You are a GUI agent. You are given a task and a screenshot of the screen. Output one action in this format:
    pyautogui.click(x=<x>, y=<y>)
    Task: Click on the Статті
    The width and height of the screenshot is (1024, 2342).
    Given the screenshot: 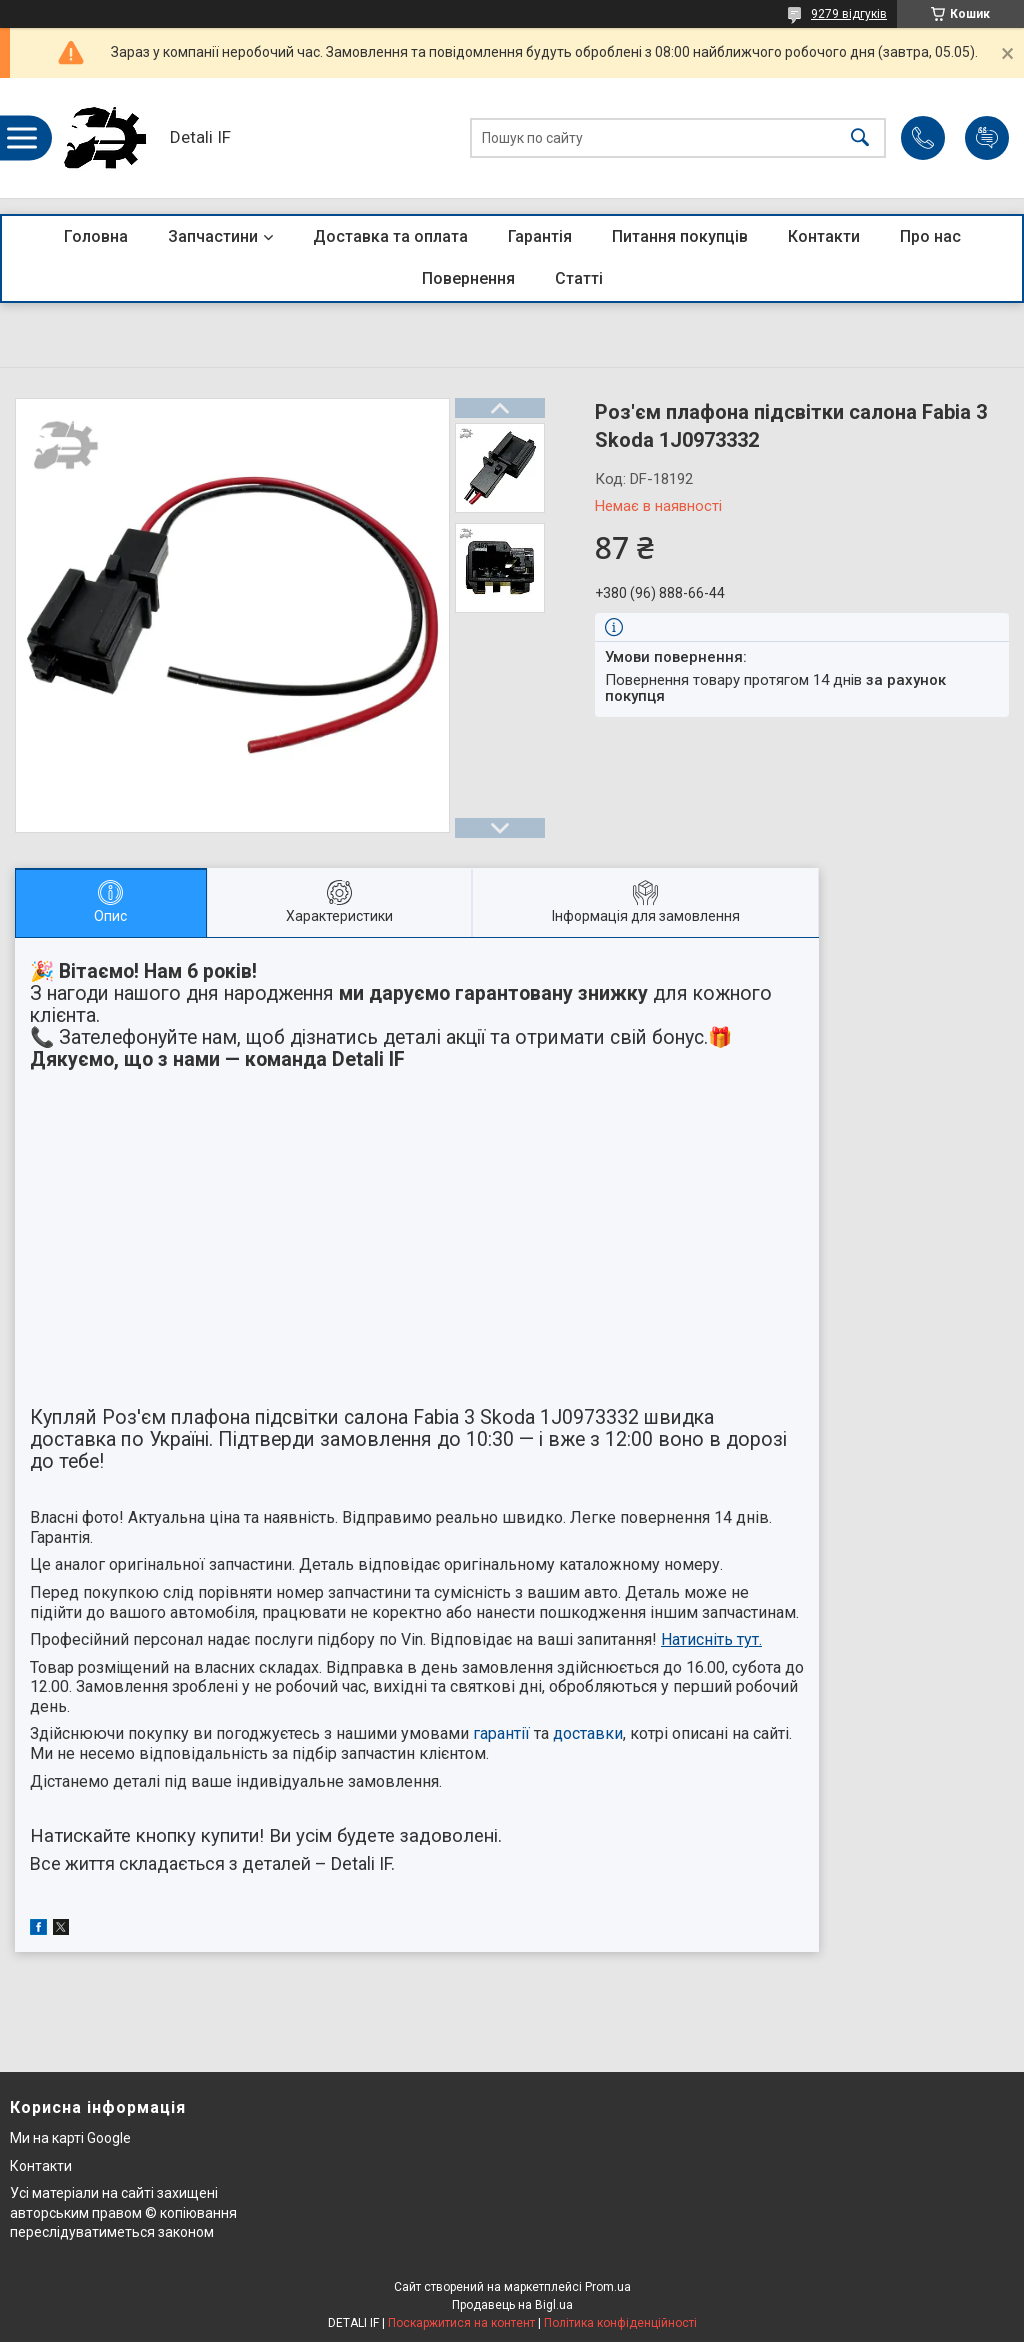 What is the action you would take?
    pyautogui.click(x=579, y=278)
    